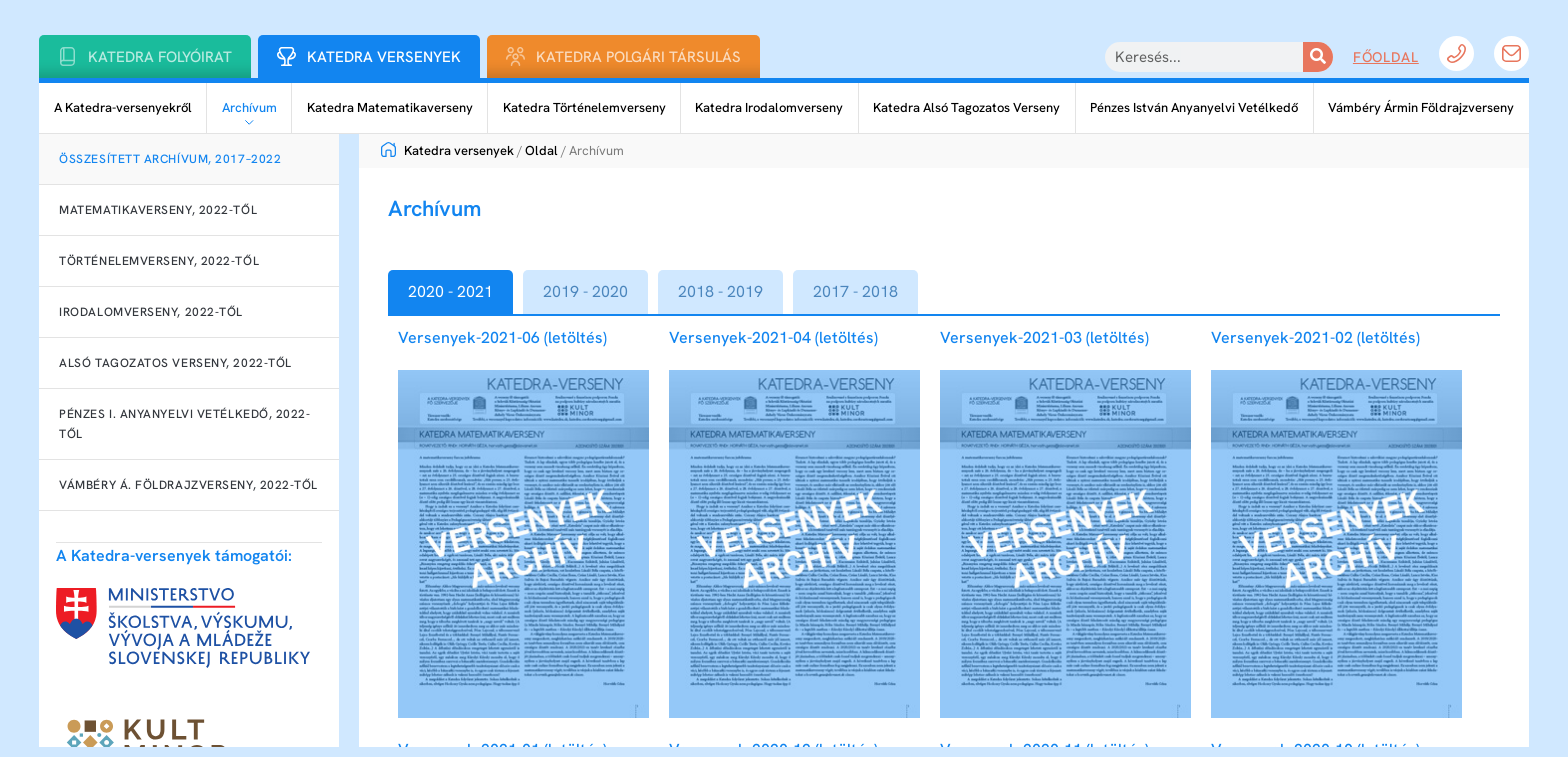 The width and height of the screenshot is (1568, 757). I want to click on Vámbéry Á. Földrajzverseny, 2022-től, so click(188, 485).